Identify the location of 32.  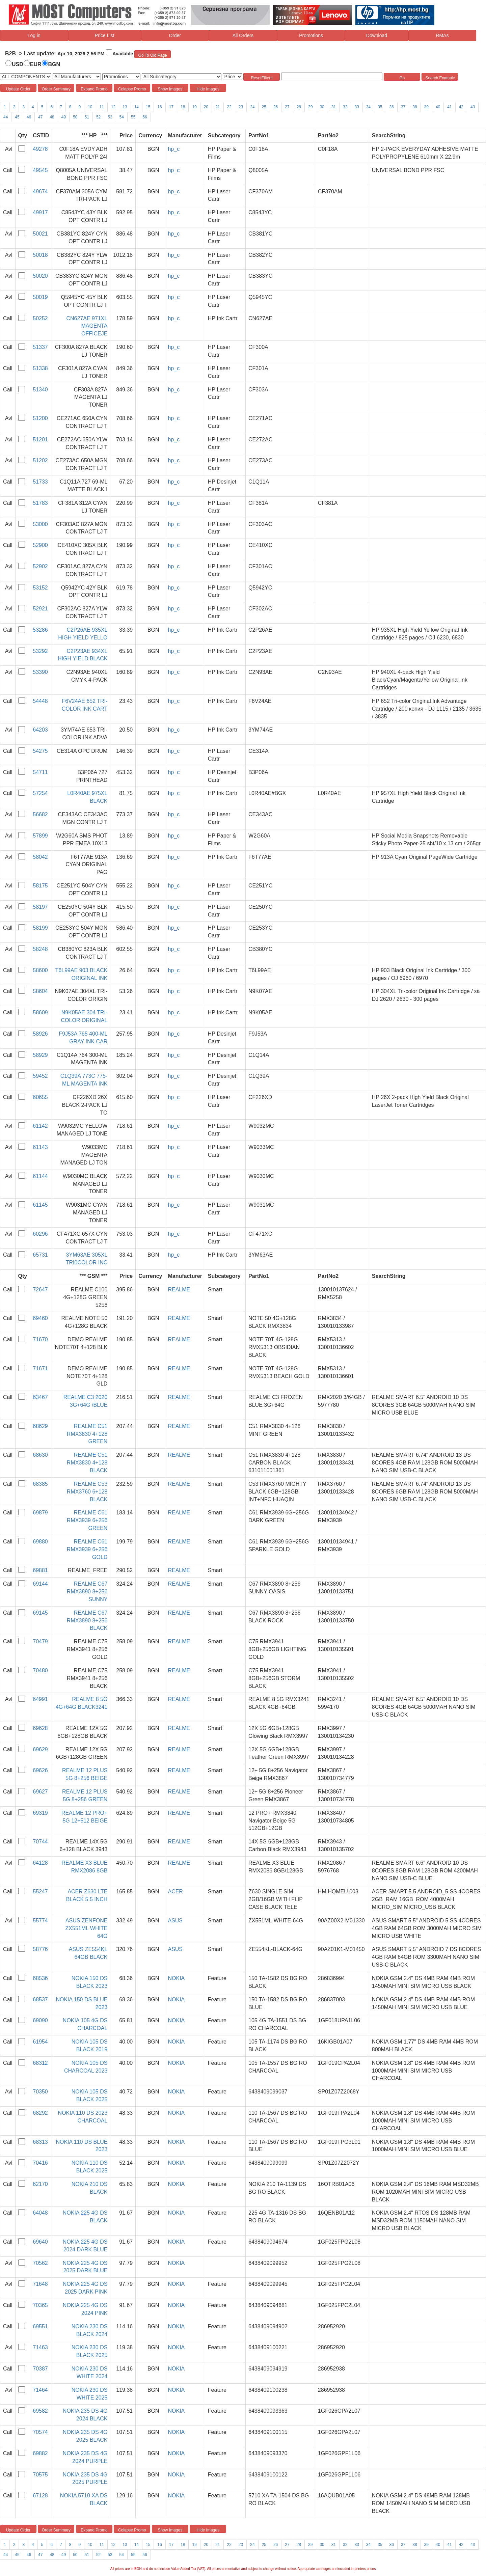
(345, 107).